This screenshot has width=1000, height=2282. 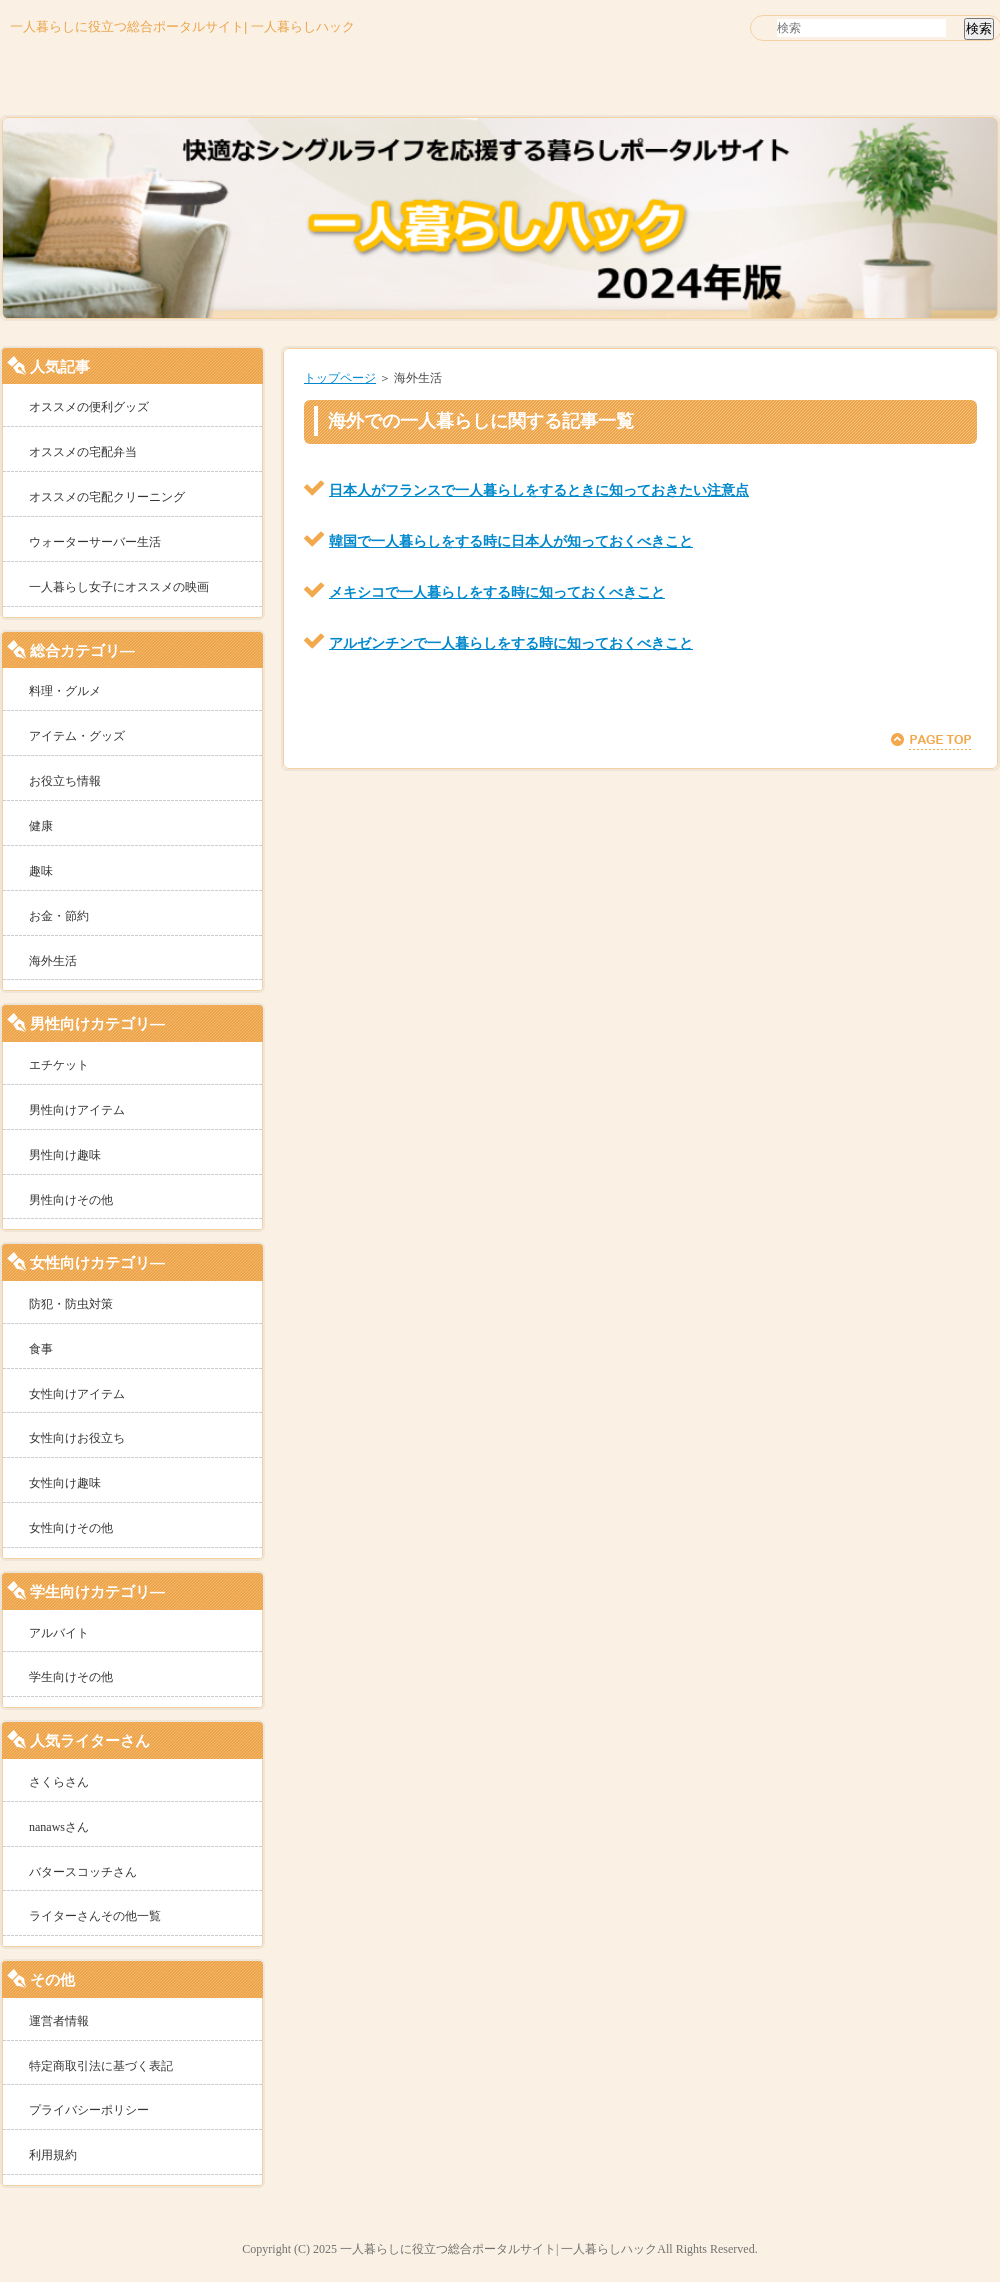 What do you see at coordinates (511, 643) in the screenshot?
I see `アルゼンチンで一人暮らしをする時に知っておくべきこと` at bounding box center [511, 643].